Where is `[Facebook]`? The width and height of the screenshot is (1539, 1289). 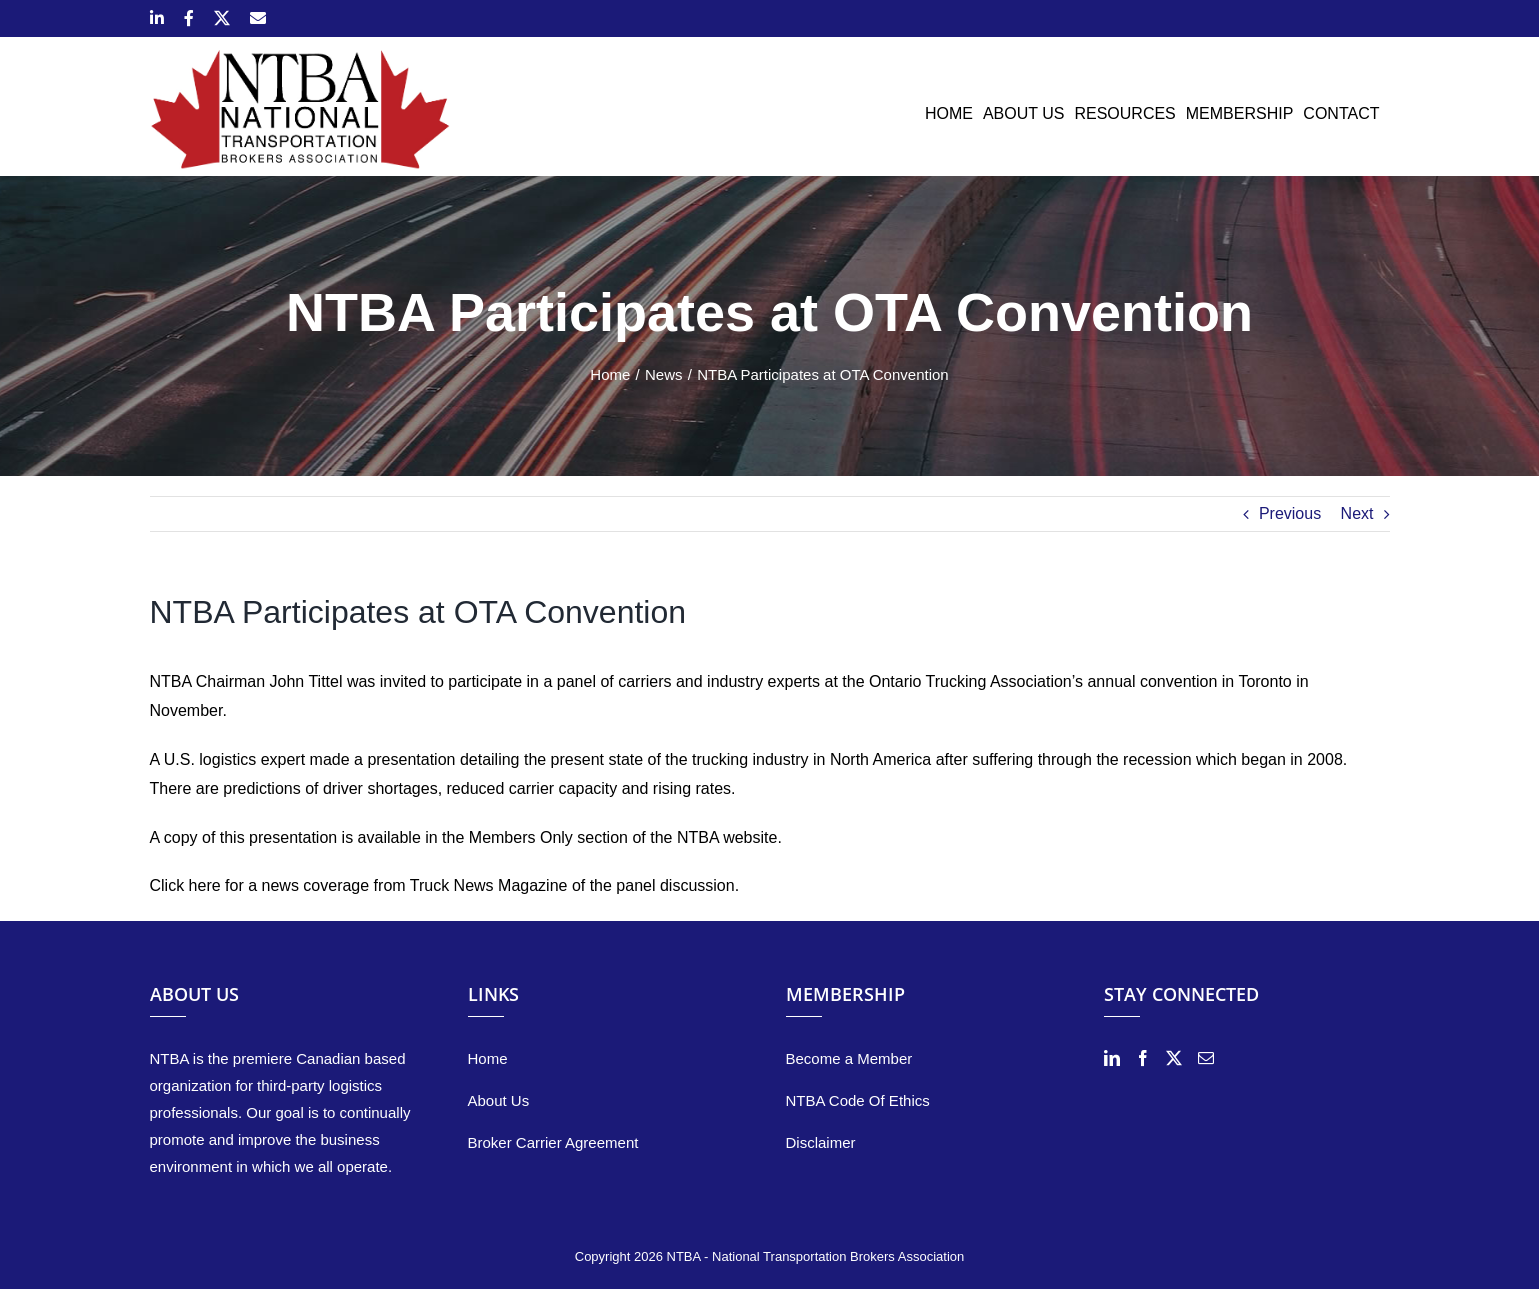
[Facebook] is located at coordinates (1143, 1058).